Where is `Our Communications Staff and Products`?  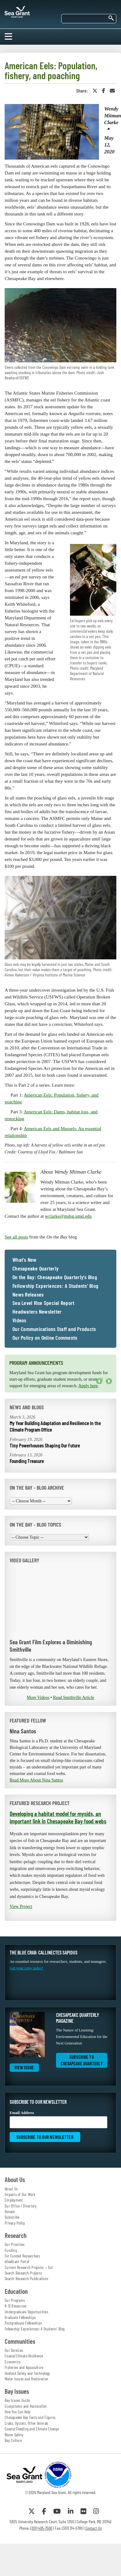 Our Communications Staff and Products is located at coordinates (54, 1329).